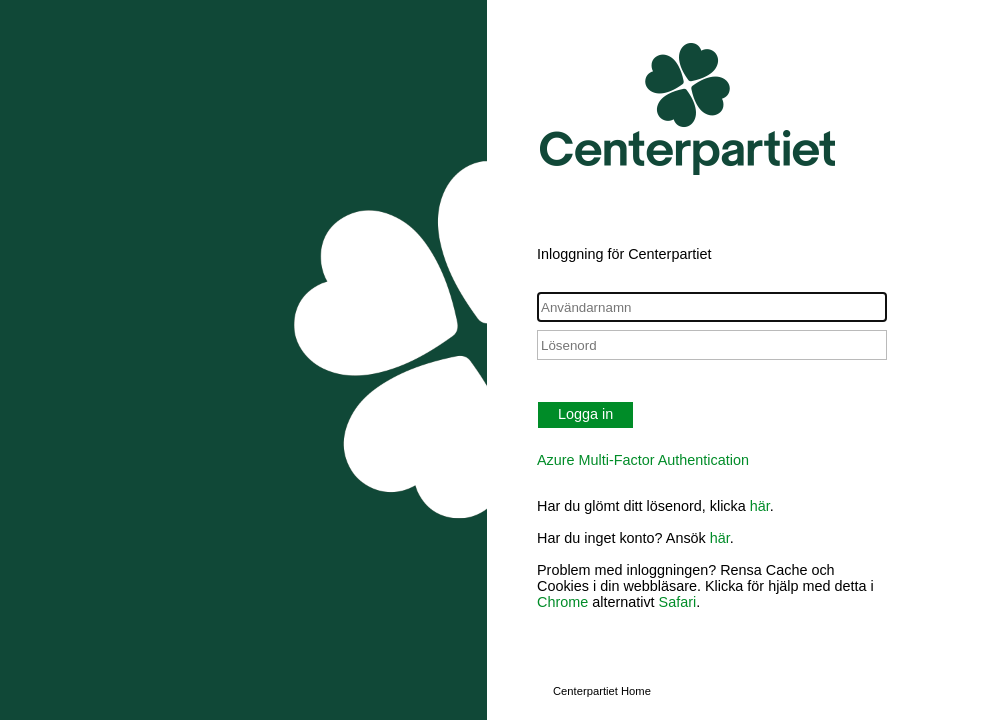 This screenshot has height=720, width=987. What do you see at coordinates (760, 506) in the screenshot?
I see `här` at bounding box center [760, 506].